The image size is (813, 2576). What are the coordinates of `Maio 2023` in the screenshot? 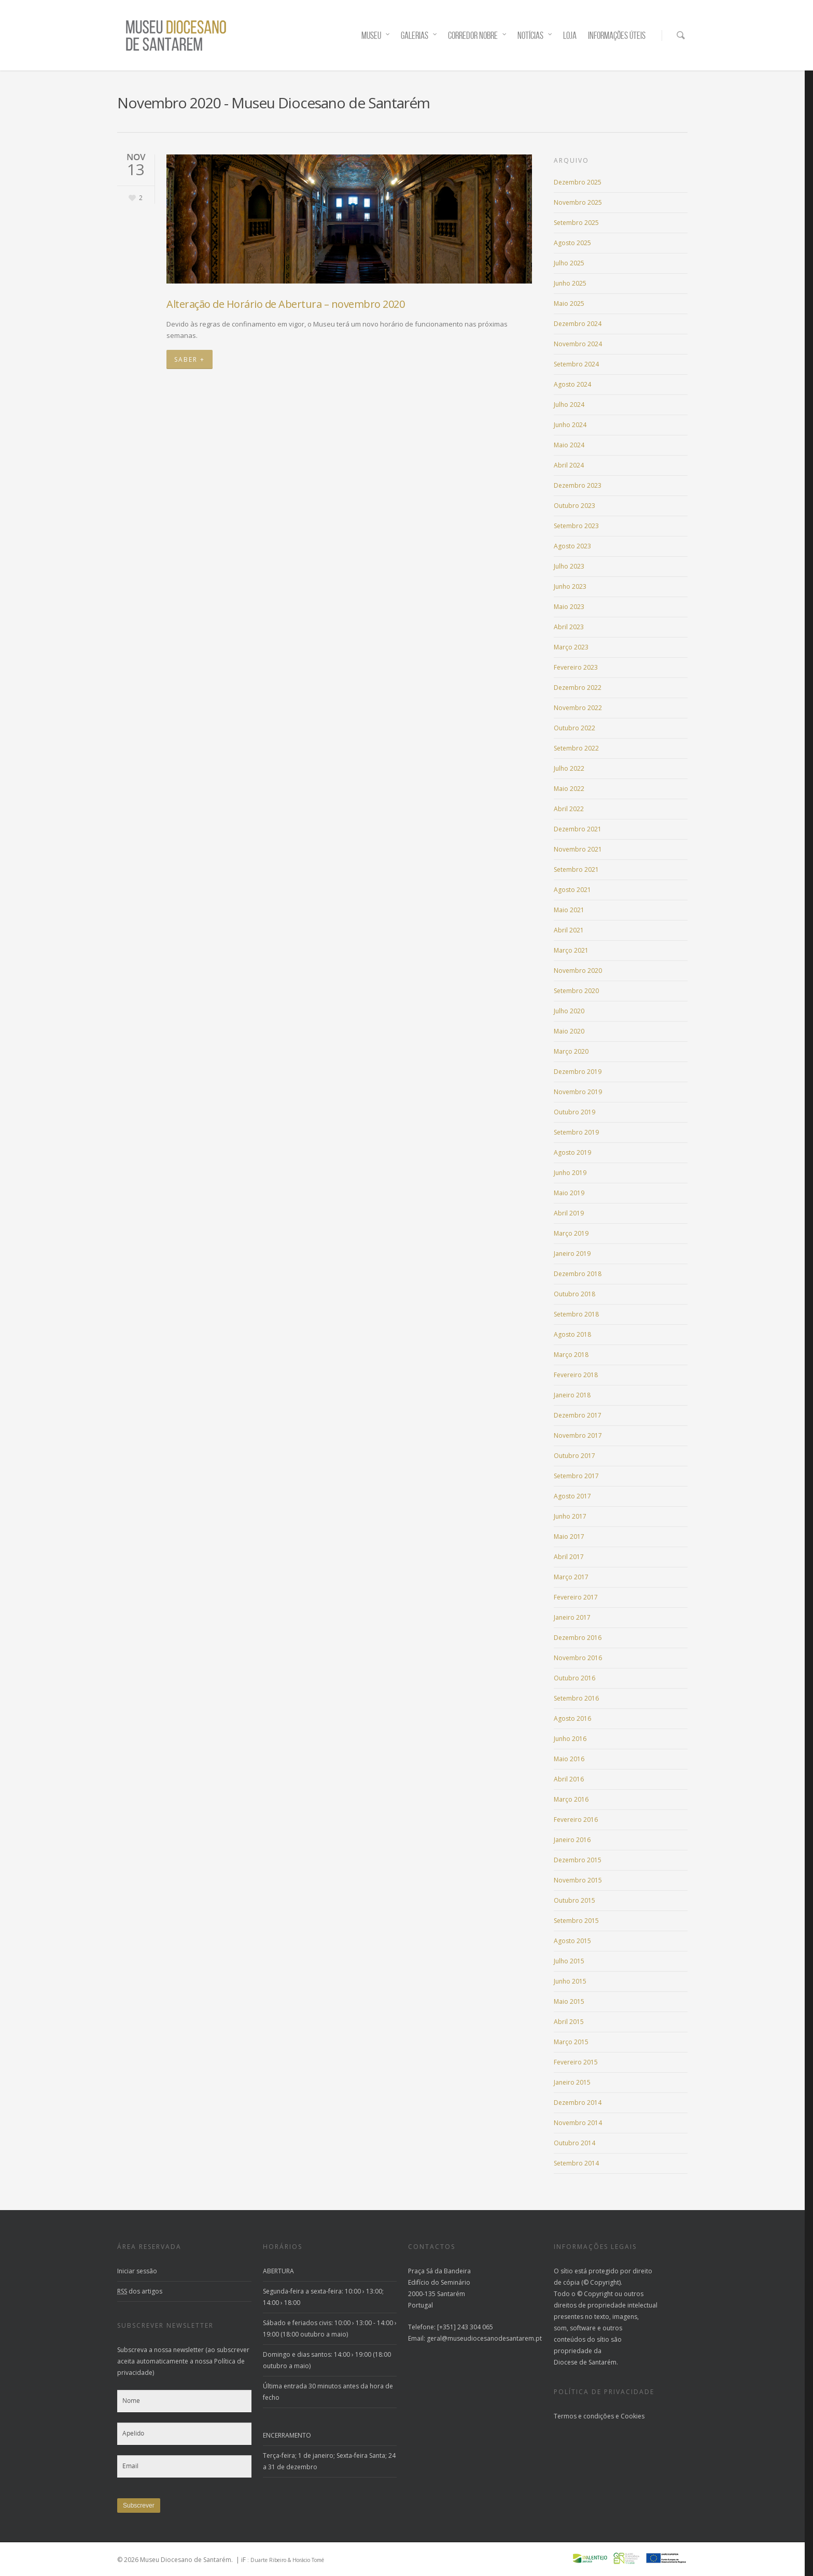 It's located at (569, 606).